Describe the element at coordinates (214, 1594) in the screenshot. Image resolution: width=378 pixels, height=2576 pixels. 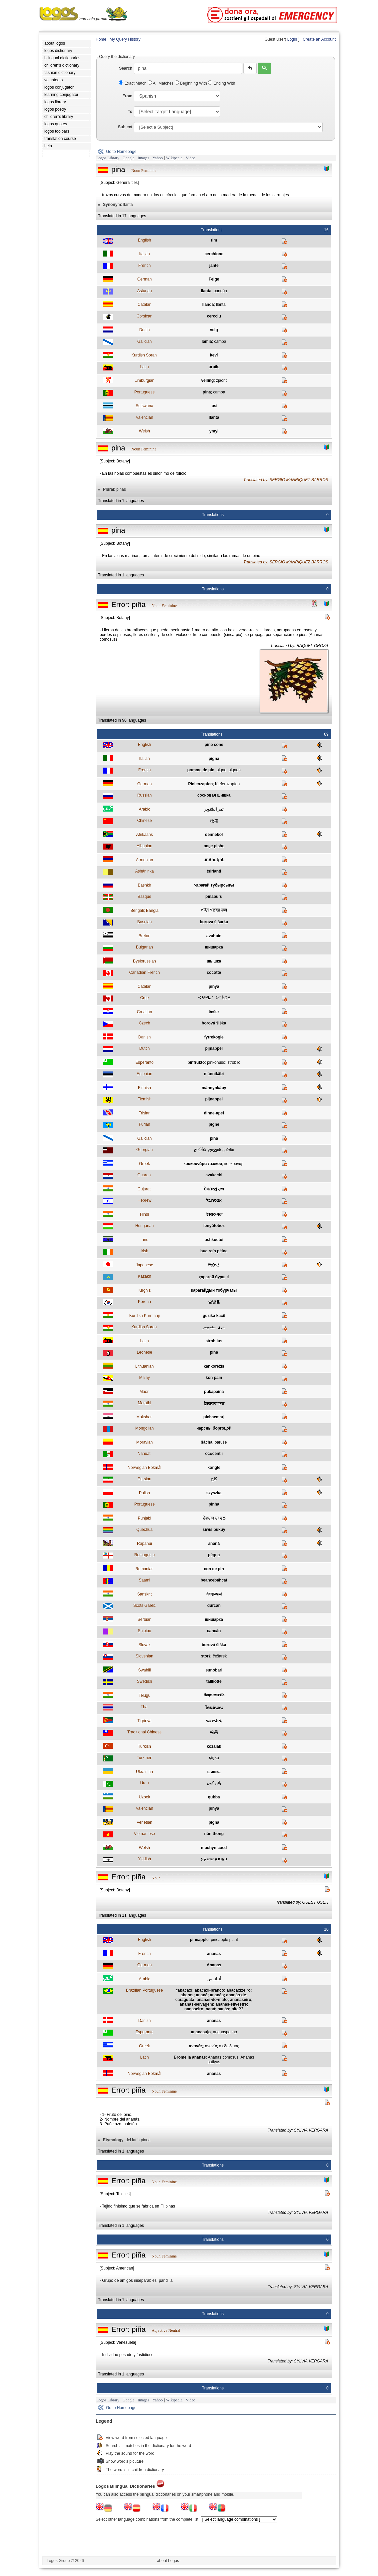
I see `देवदारुफलं` at that location.